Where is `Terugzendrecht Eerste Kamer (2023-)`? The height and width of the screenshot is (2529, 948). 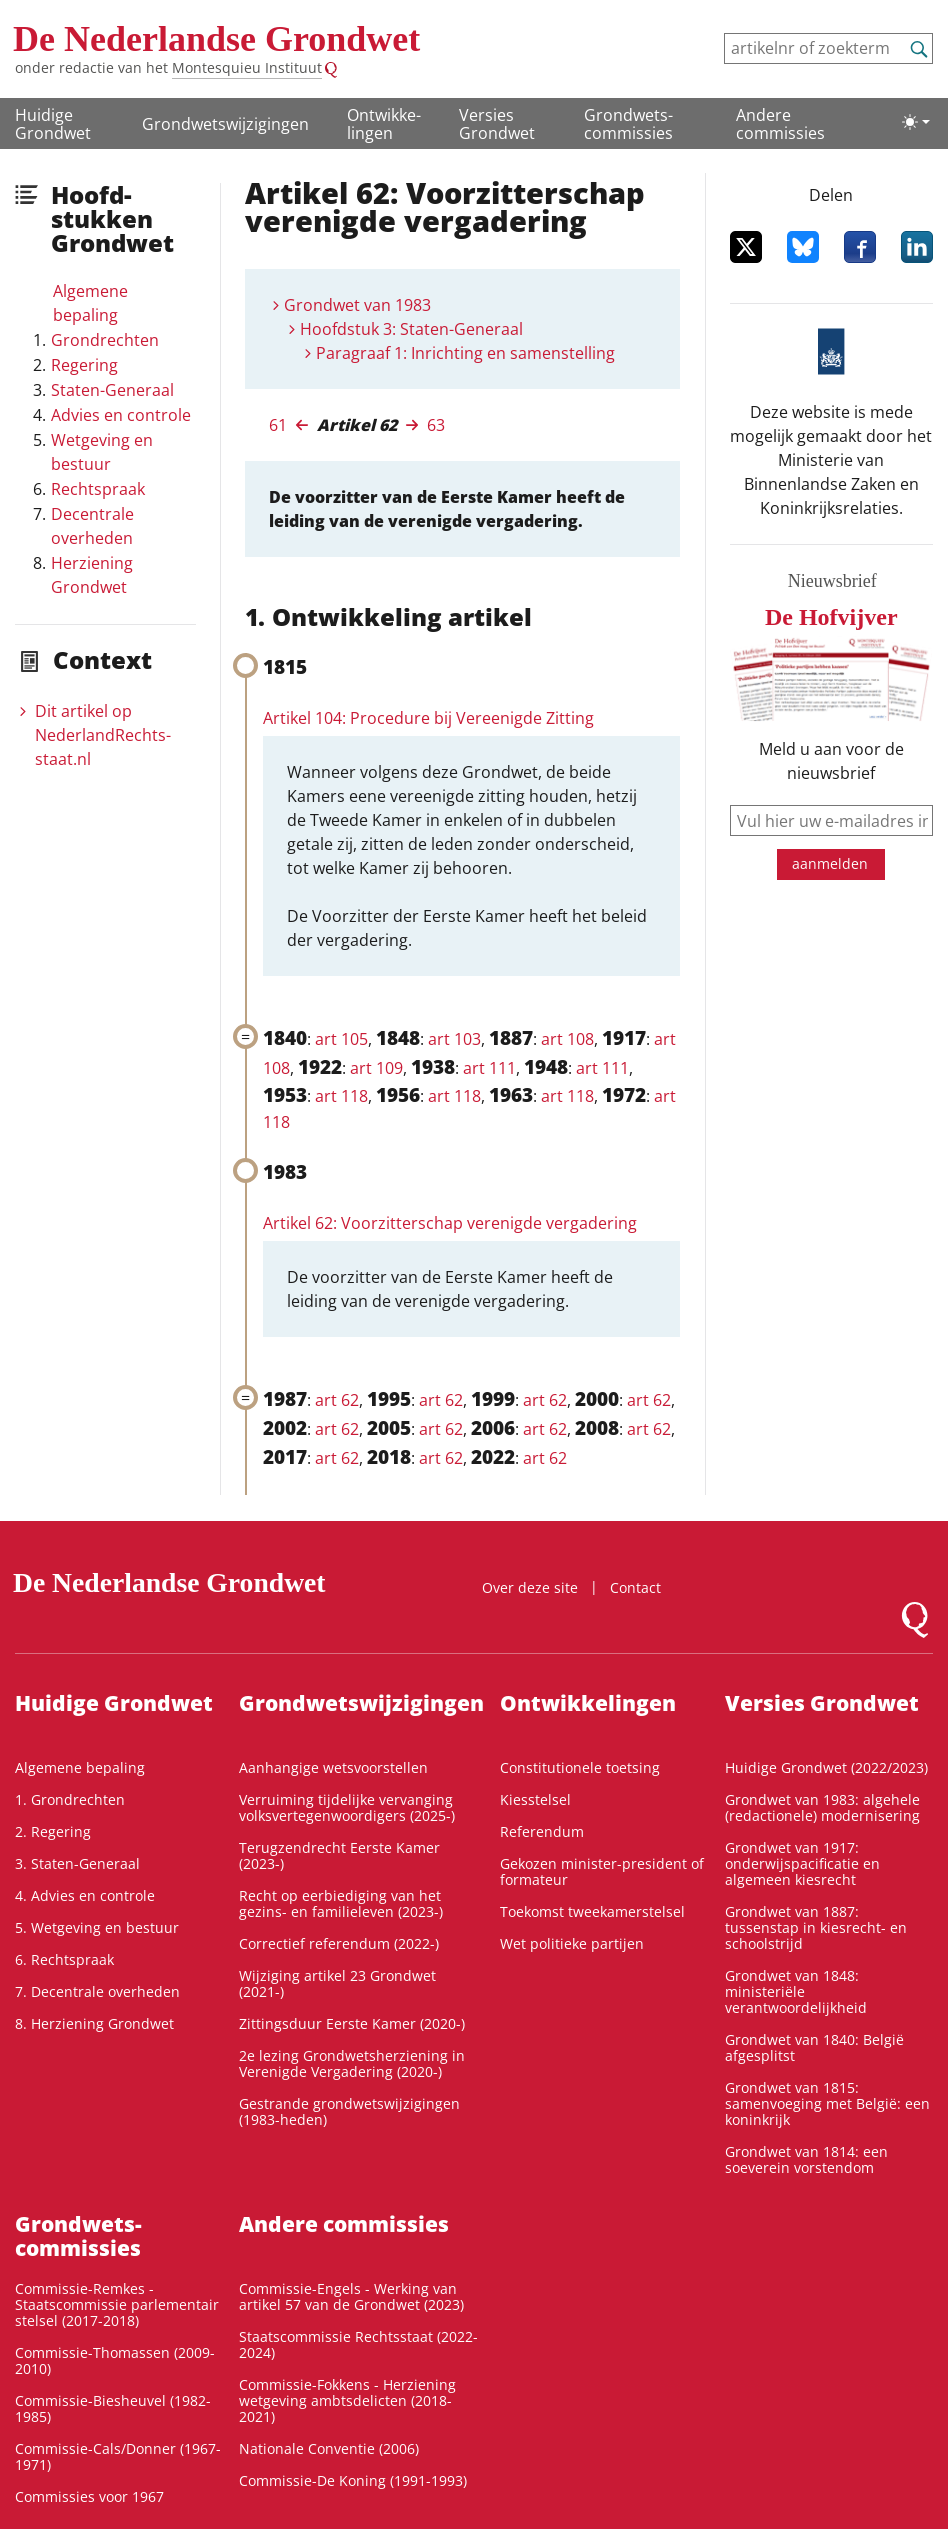
Terugzendrecht Eerste Kamer (2023-) is located at coordinates (339, 1855).